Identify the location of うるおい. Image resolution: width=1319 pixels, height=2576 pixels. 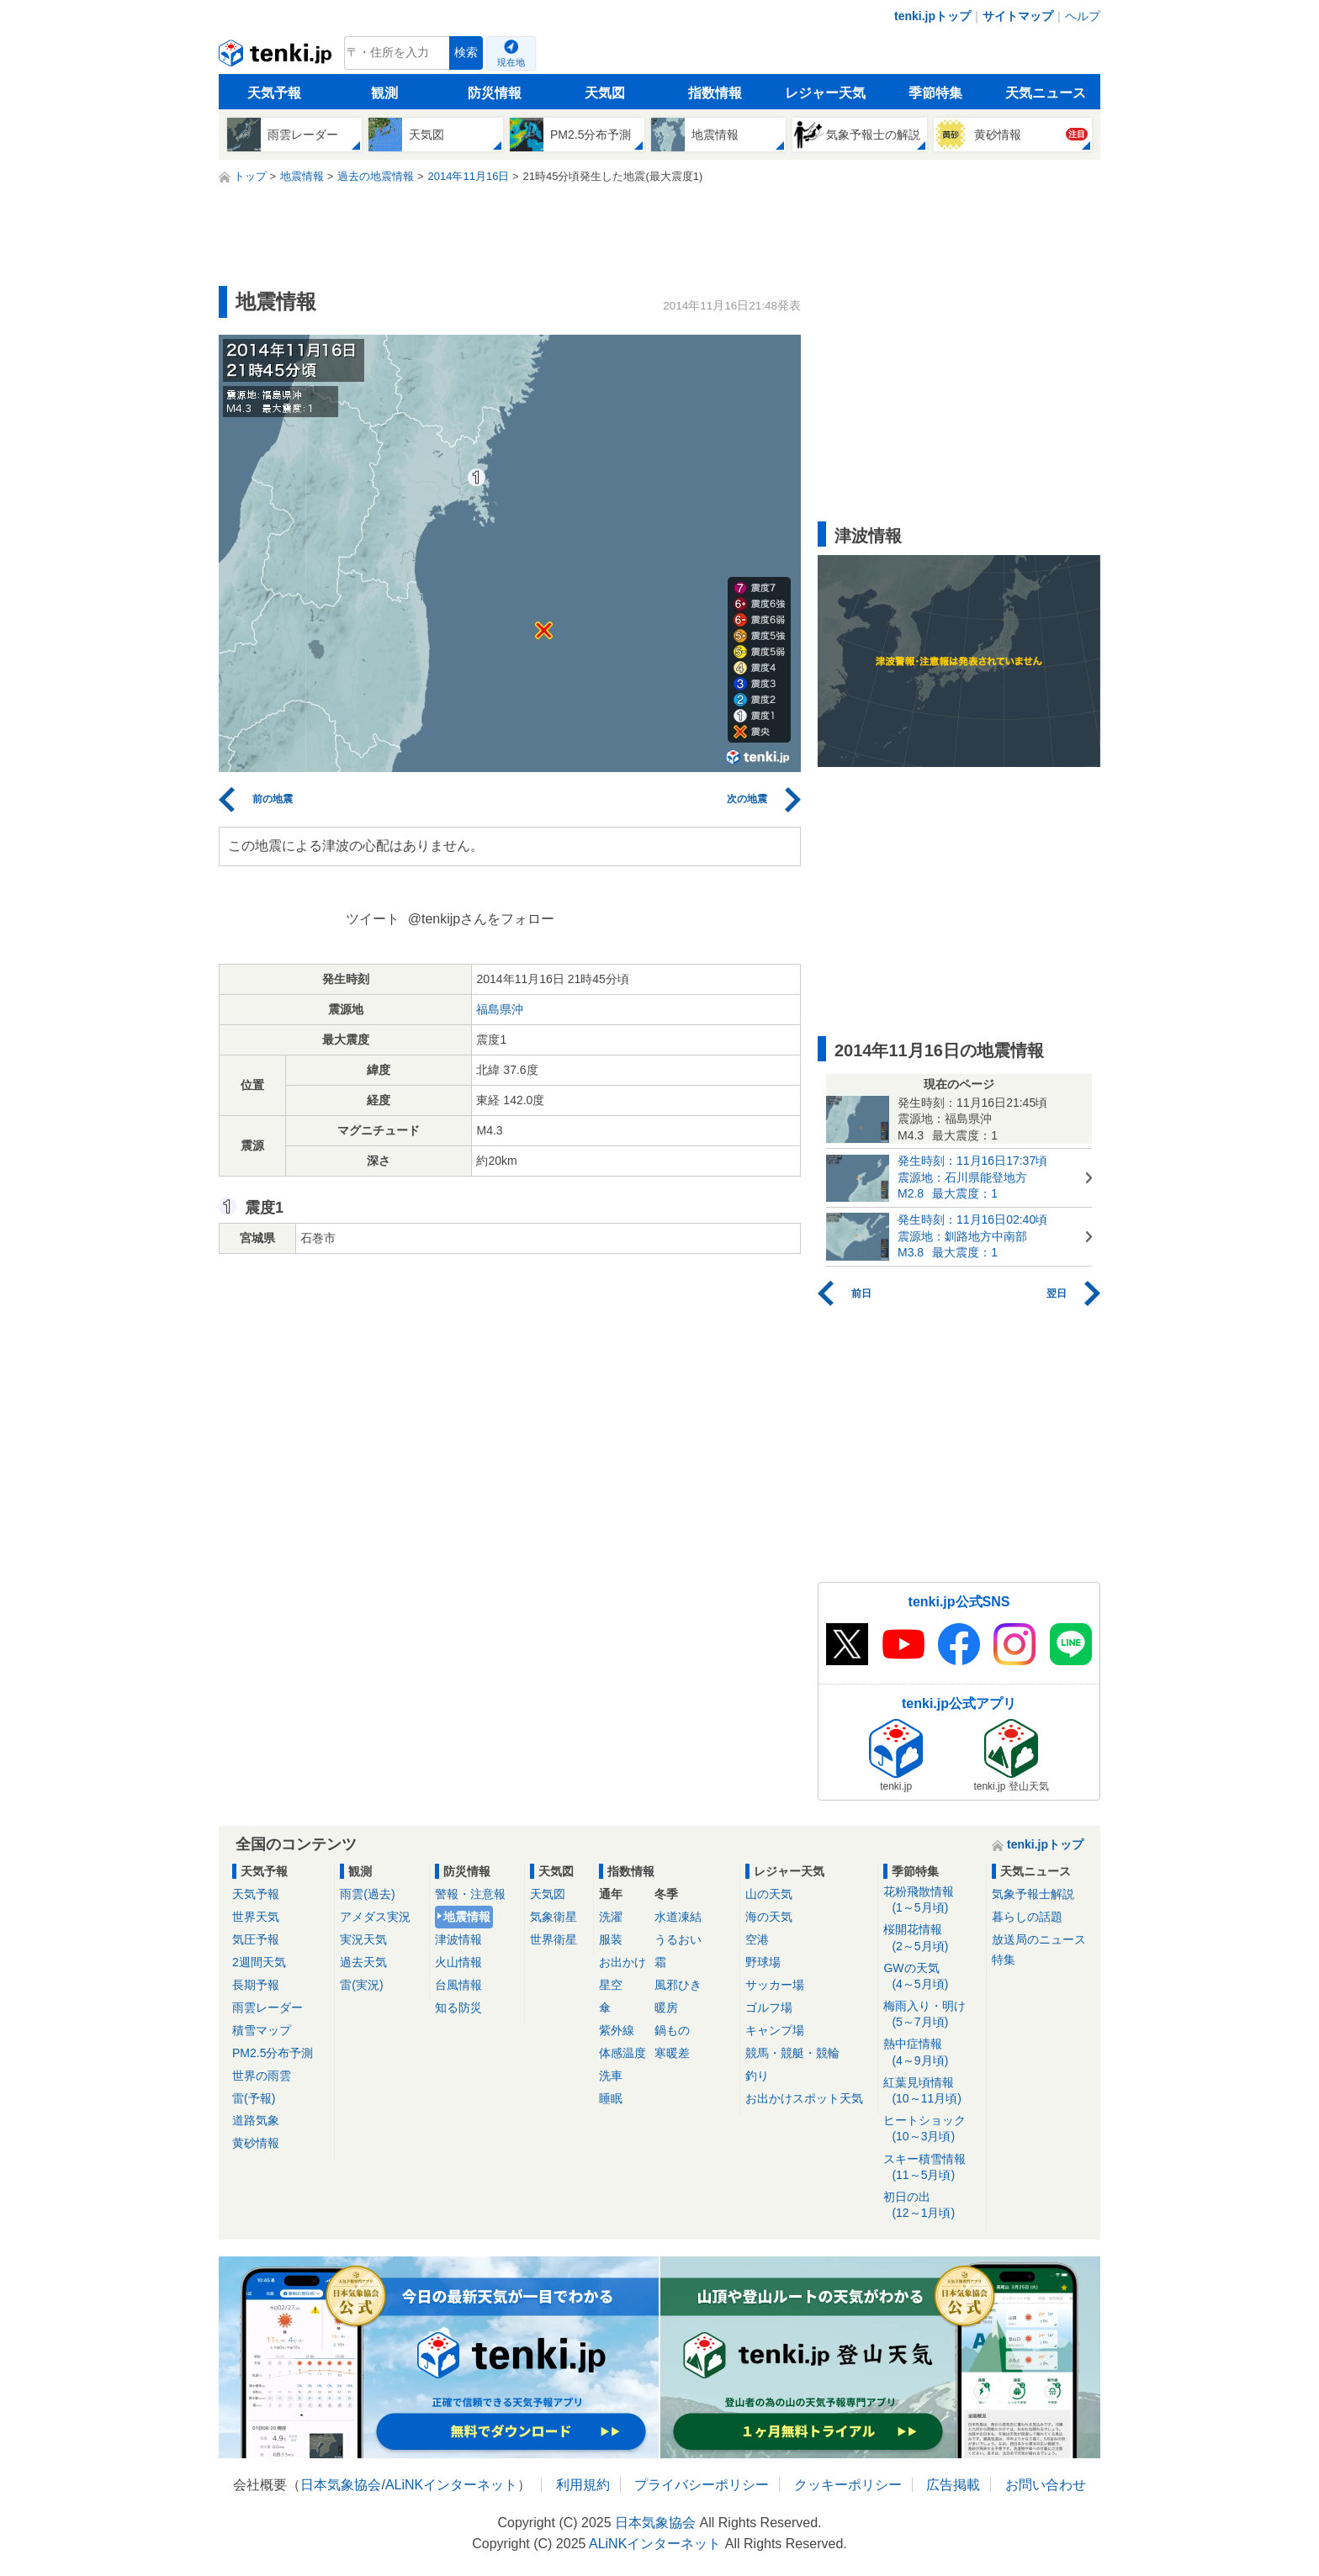
(678, 1939).